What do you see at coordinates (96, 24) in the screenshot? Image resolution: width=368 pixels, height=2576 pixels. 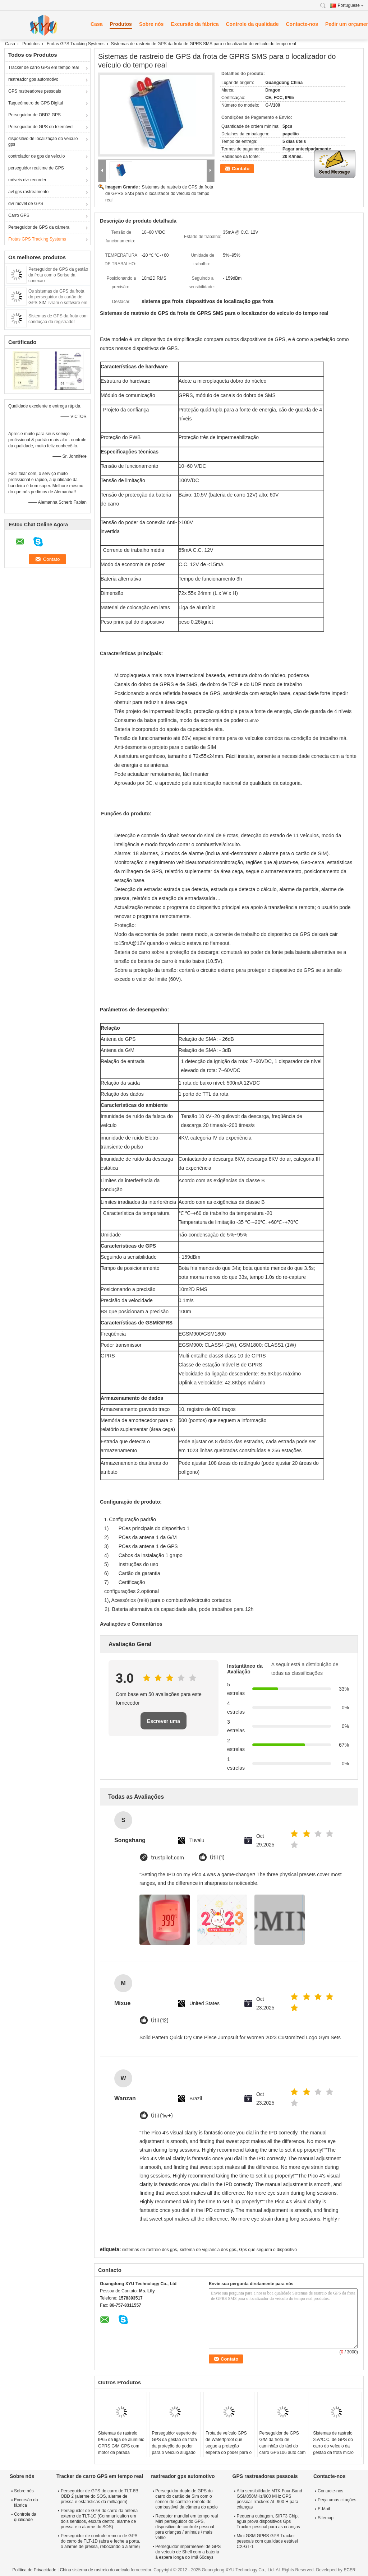 I see `Casa` at bounding box center [96, 24].